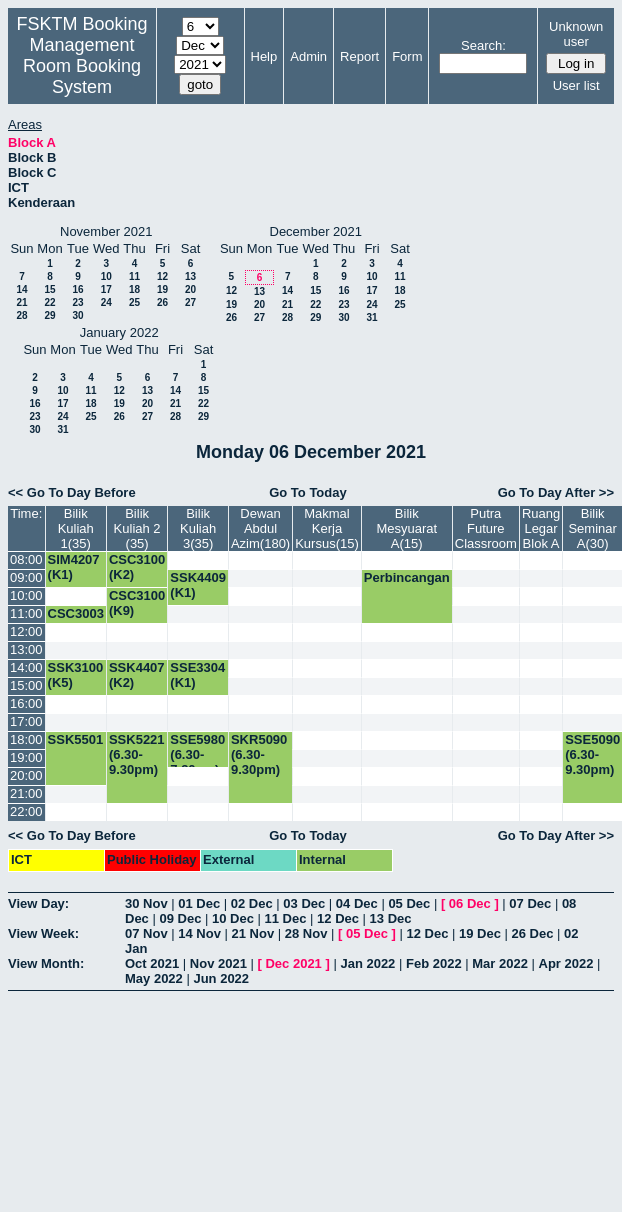 The image size is (622, 1212). What do you see at coordinates (137, 567) in the screenshot?
I see `CSC3100 (K2)` at bounding box center [137, 567].